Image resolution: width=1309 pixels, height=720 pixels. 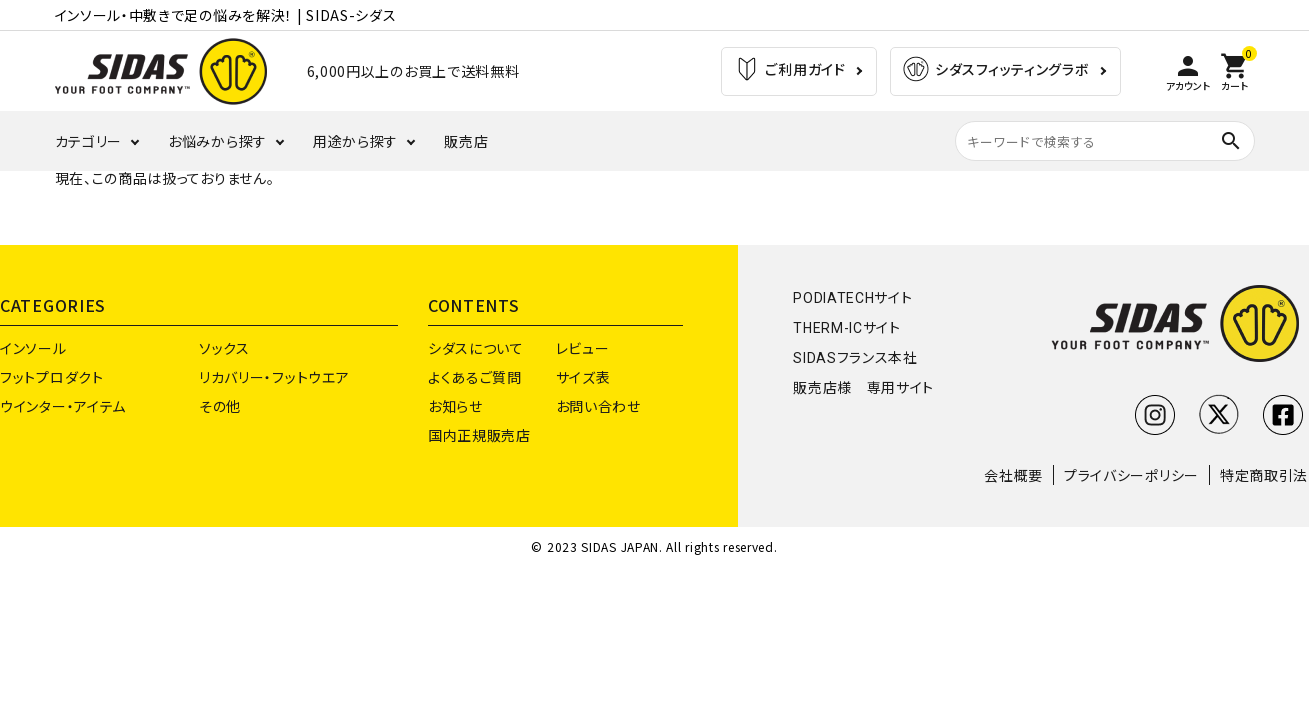 What do you see at coordinates (355, 141) in the screenshot?
I see `用途から探す` at bounding box center [355, 141].